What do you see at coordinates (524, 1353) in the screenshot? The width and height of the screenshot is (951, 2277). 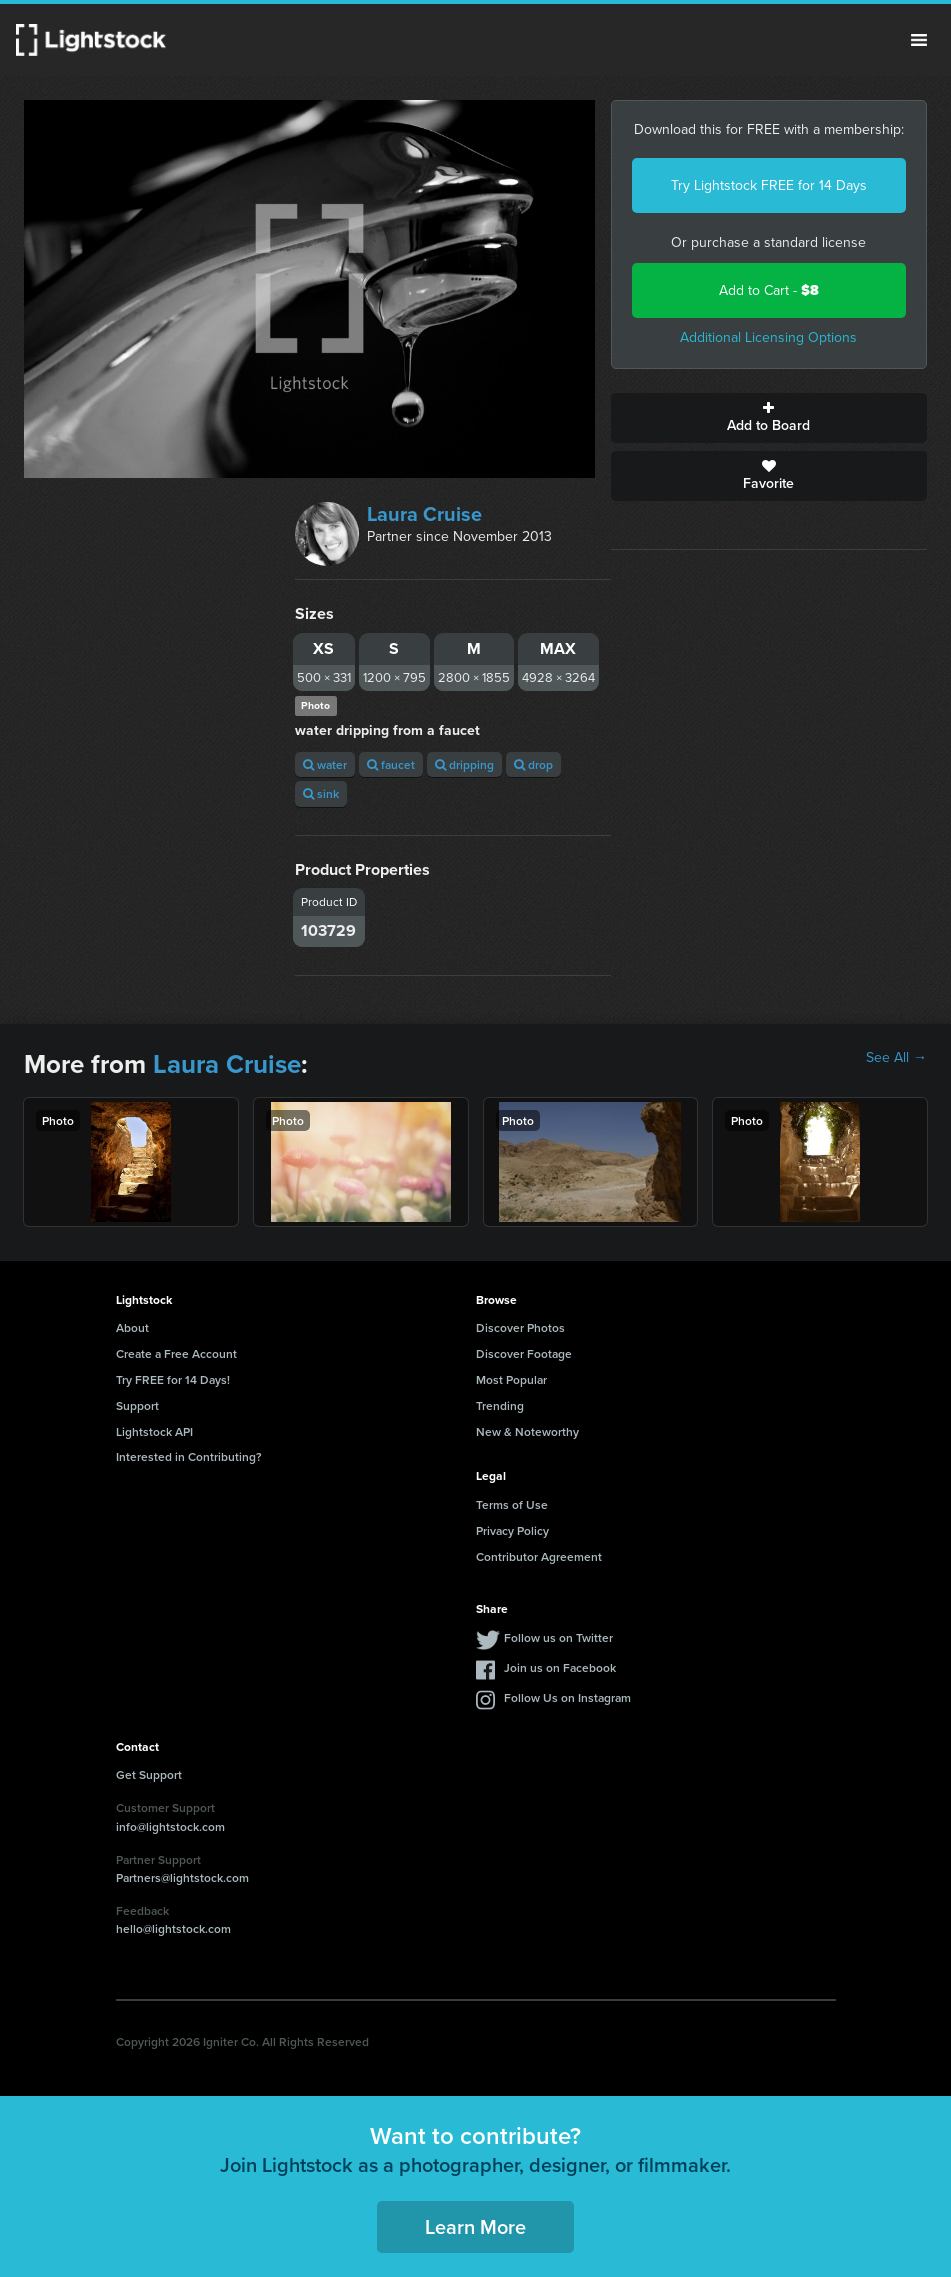 I see `Discover Footage` at bounding box center [524, 1353].